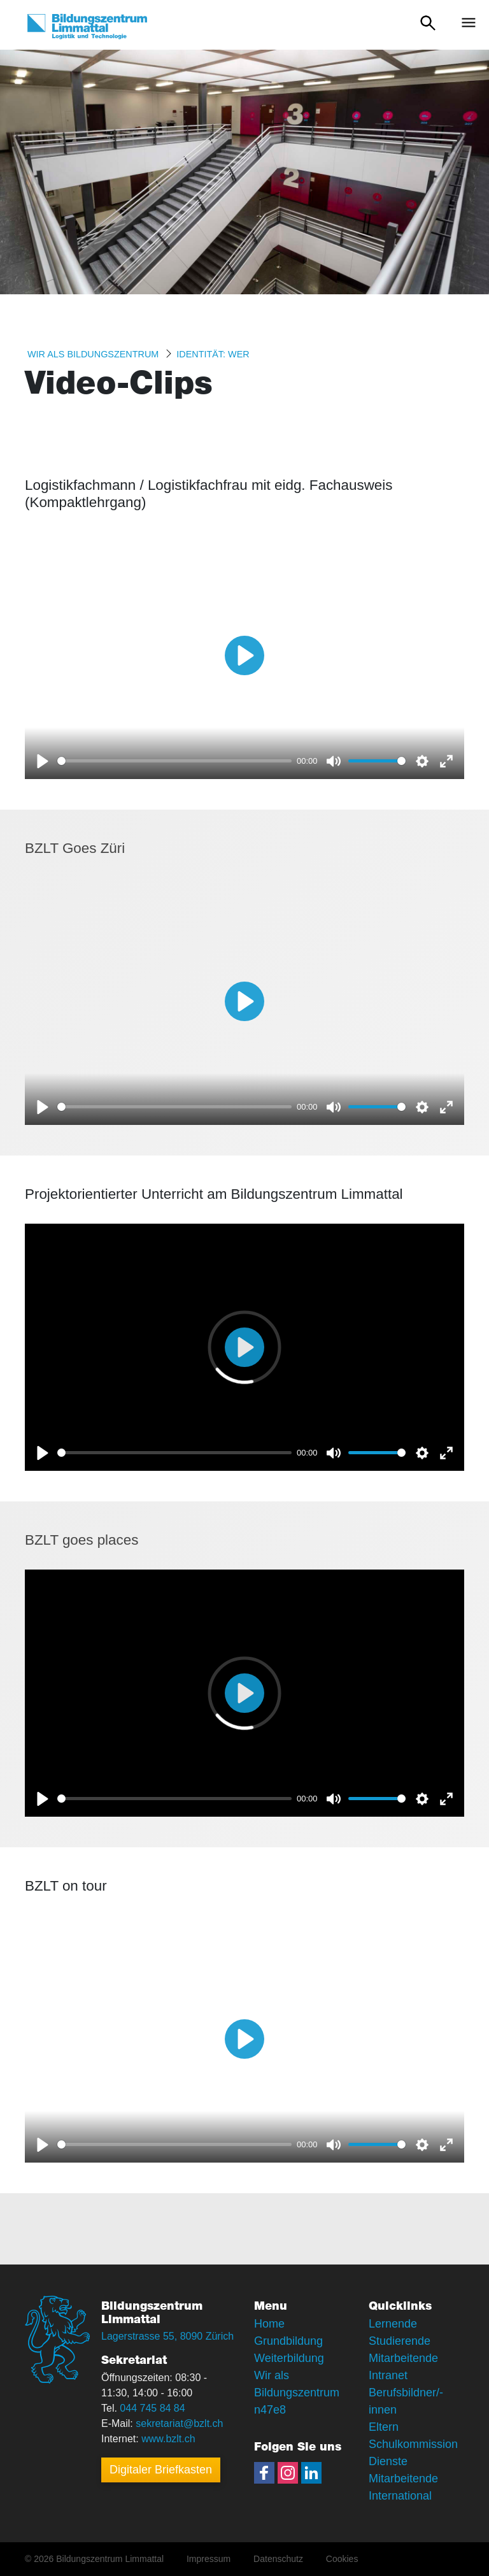 This screenshot has height=2576, width=489. Describe the element at coordinates (388, 2461) in the screenshot. I see `Dienste` at that location.